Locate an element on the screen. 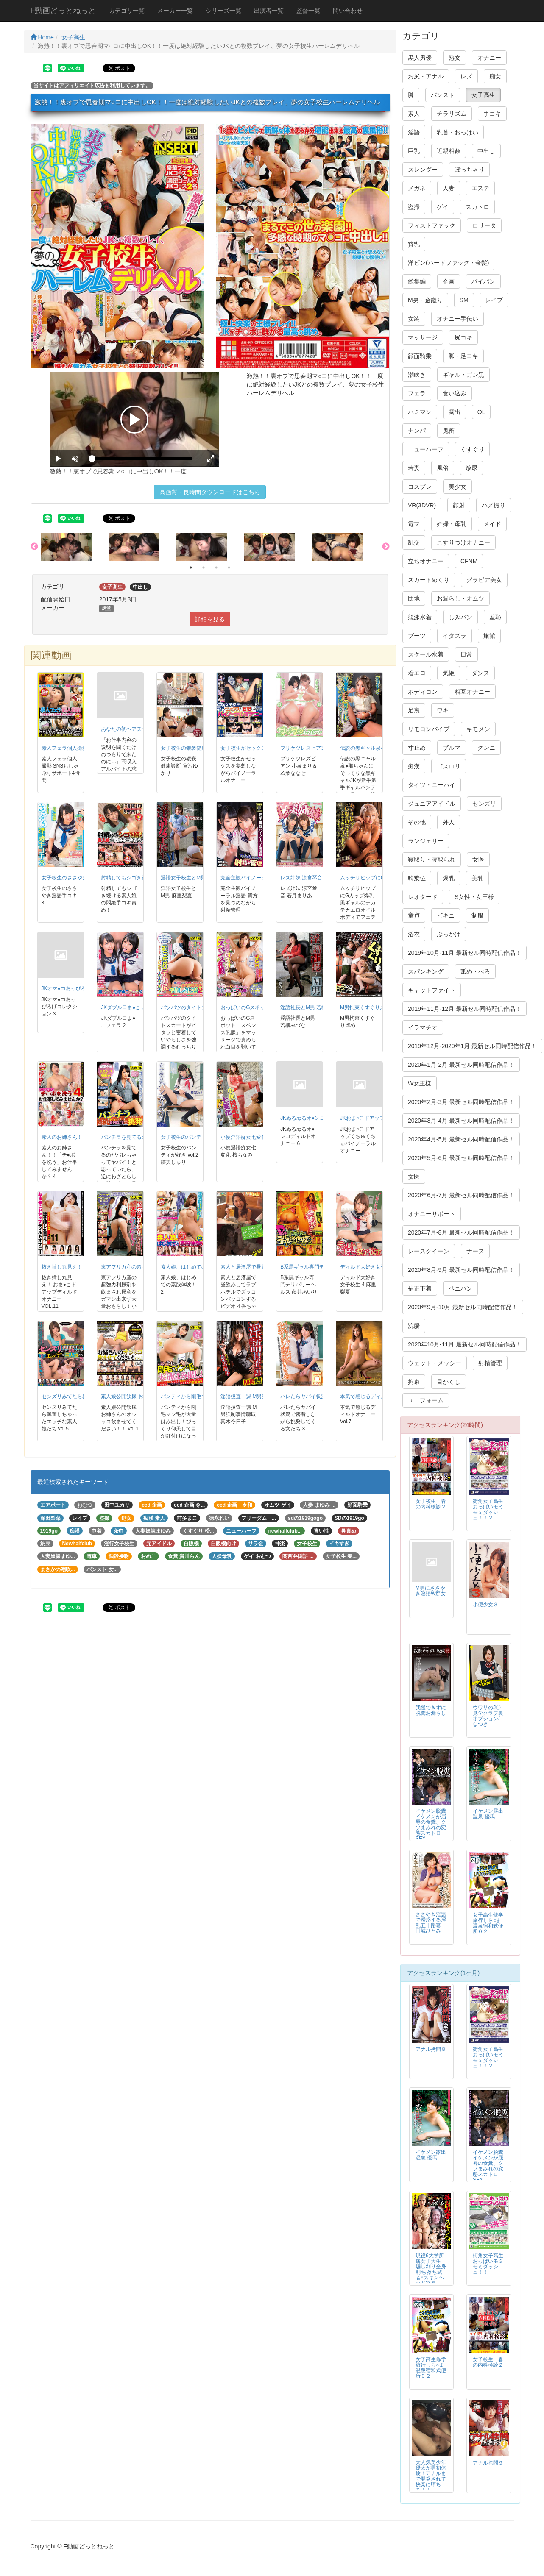 This screenshot has width=544, height=2576. 中出し is located at coordinates (486, 150).